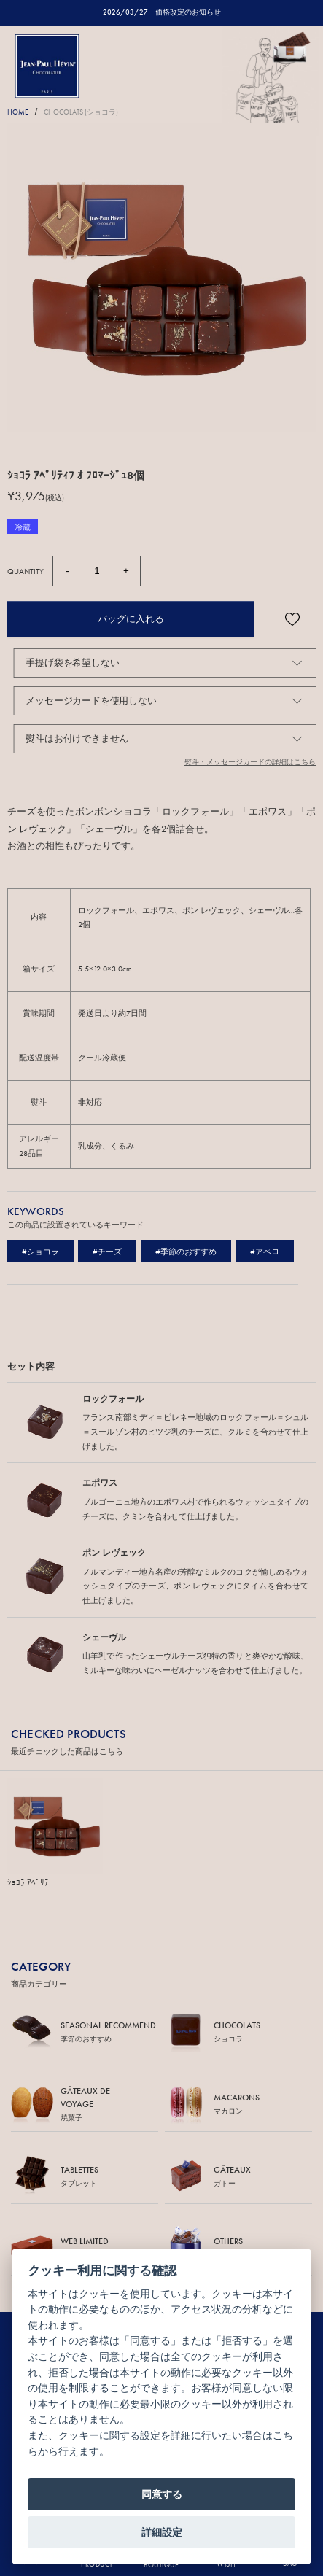 This screenshot has width=323, height=2576. What do you see at coordinates (107, 1251) in the screenshot?
I see `#チーズ` at bounding box center [107, 1251].